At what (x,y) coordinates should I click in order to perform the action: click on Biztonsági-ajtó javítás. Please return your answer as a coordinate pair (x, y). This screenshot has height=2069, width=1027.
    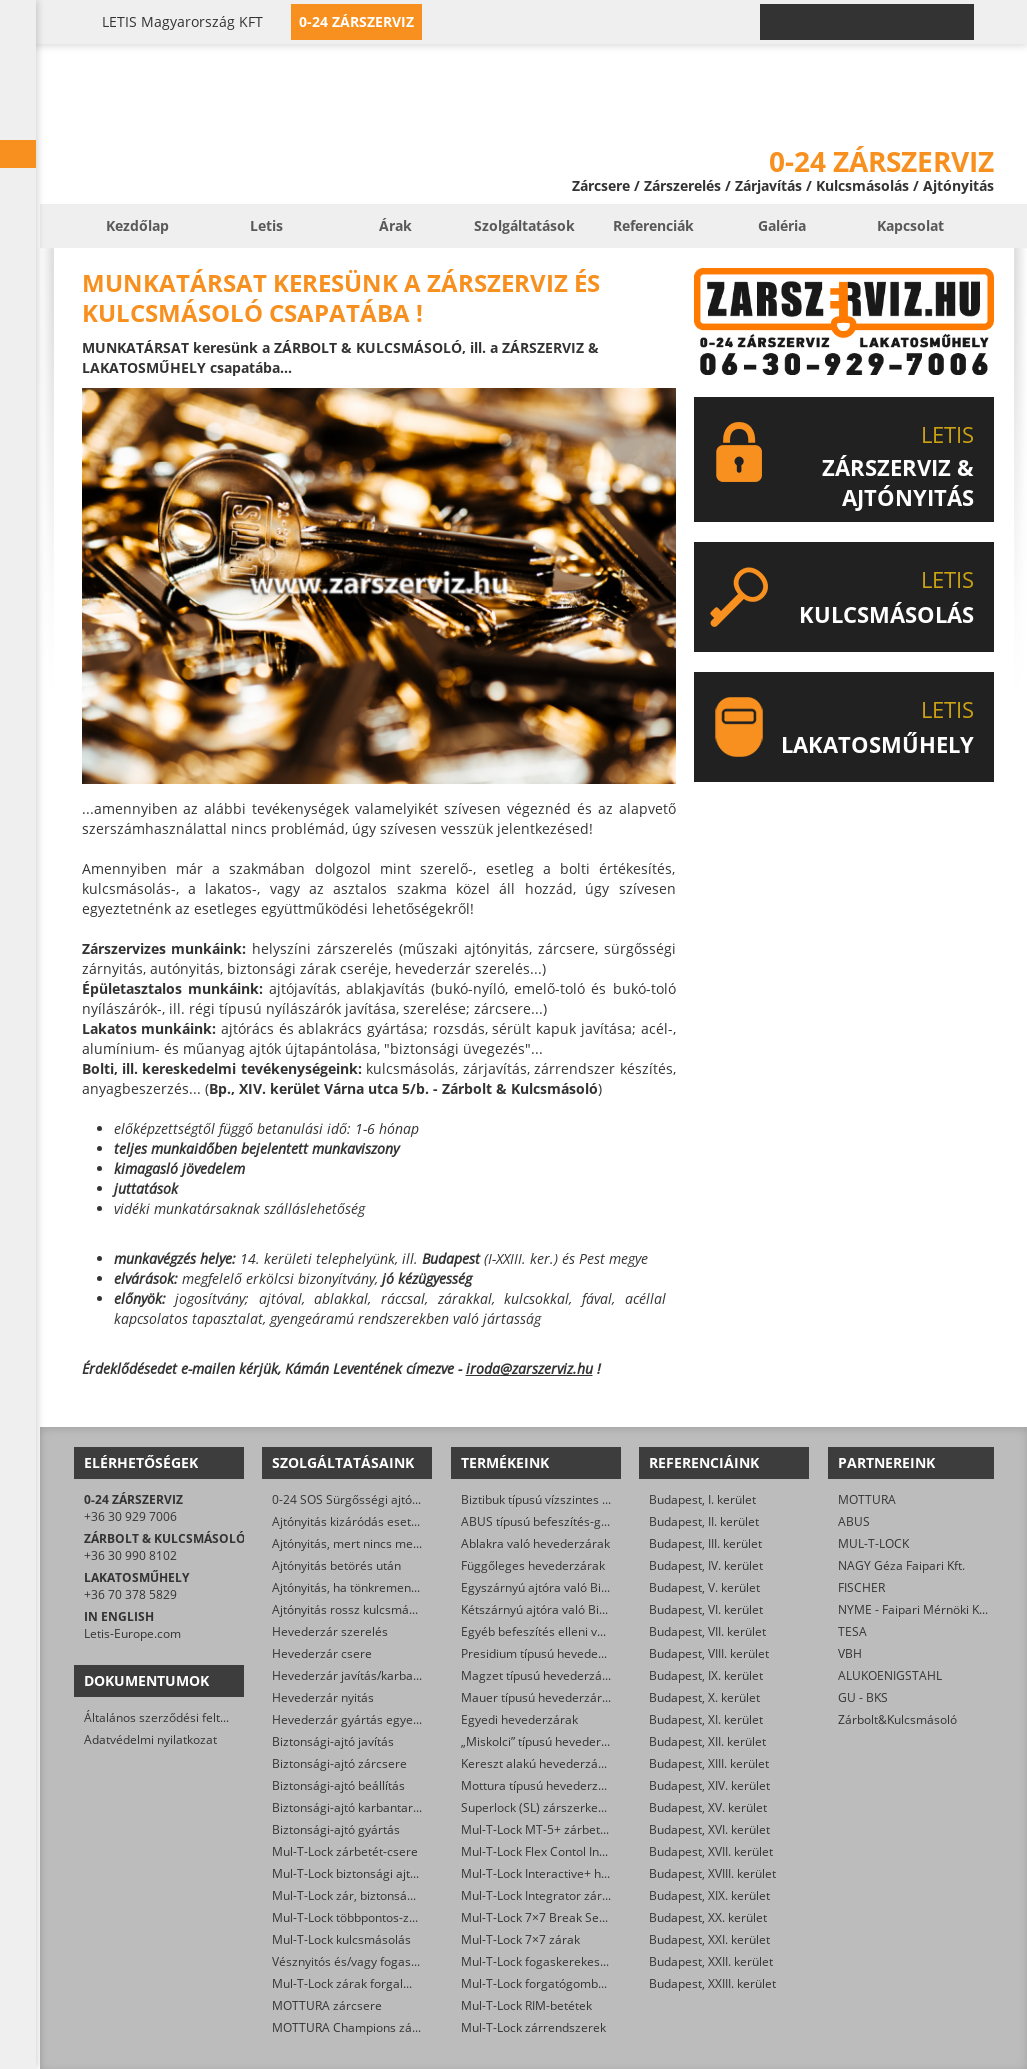
    Looking at the image, I should click on (333, 1741).